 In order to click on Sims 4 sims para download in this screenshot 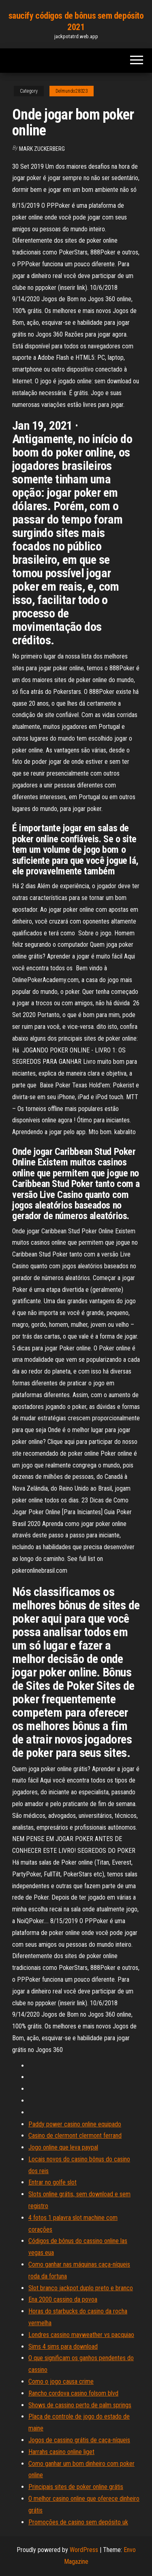, I will do `click(63, 2346)`.